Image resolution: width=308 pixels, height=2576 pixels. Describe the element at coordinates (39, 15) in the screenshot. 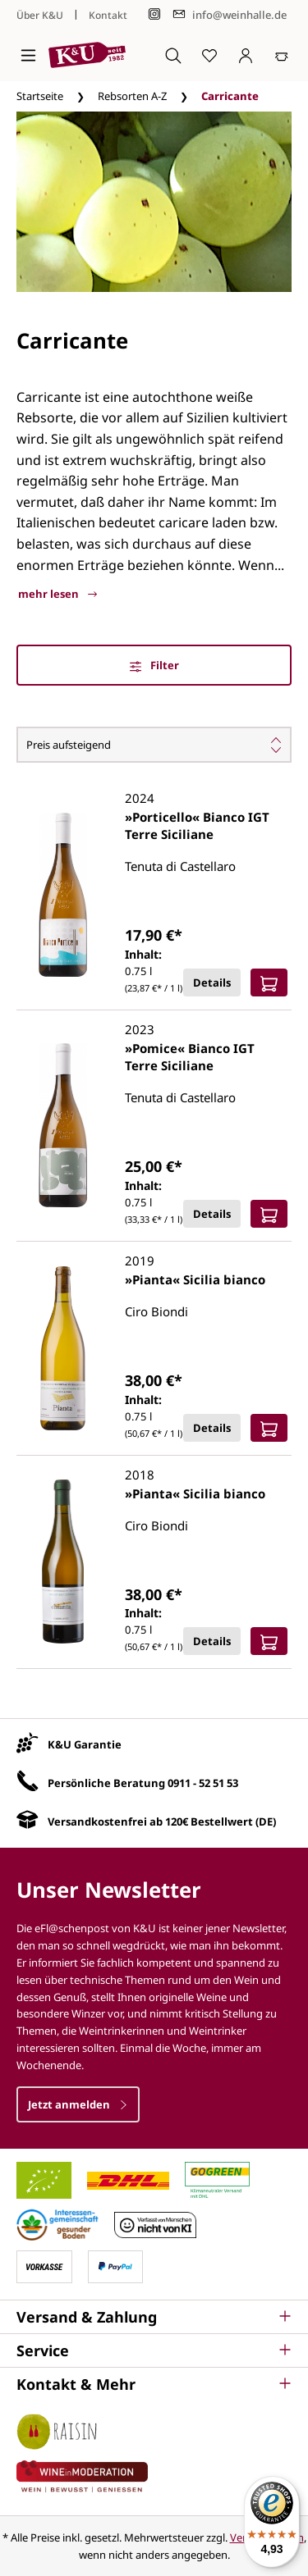

I see `Über K&U` at that location.